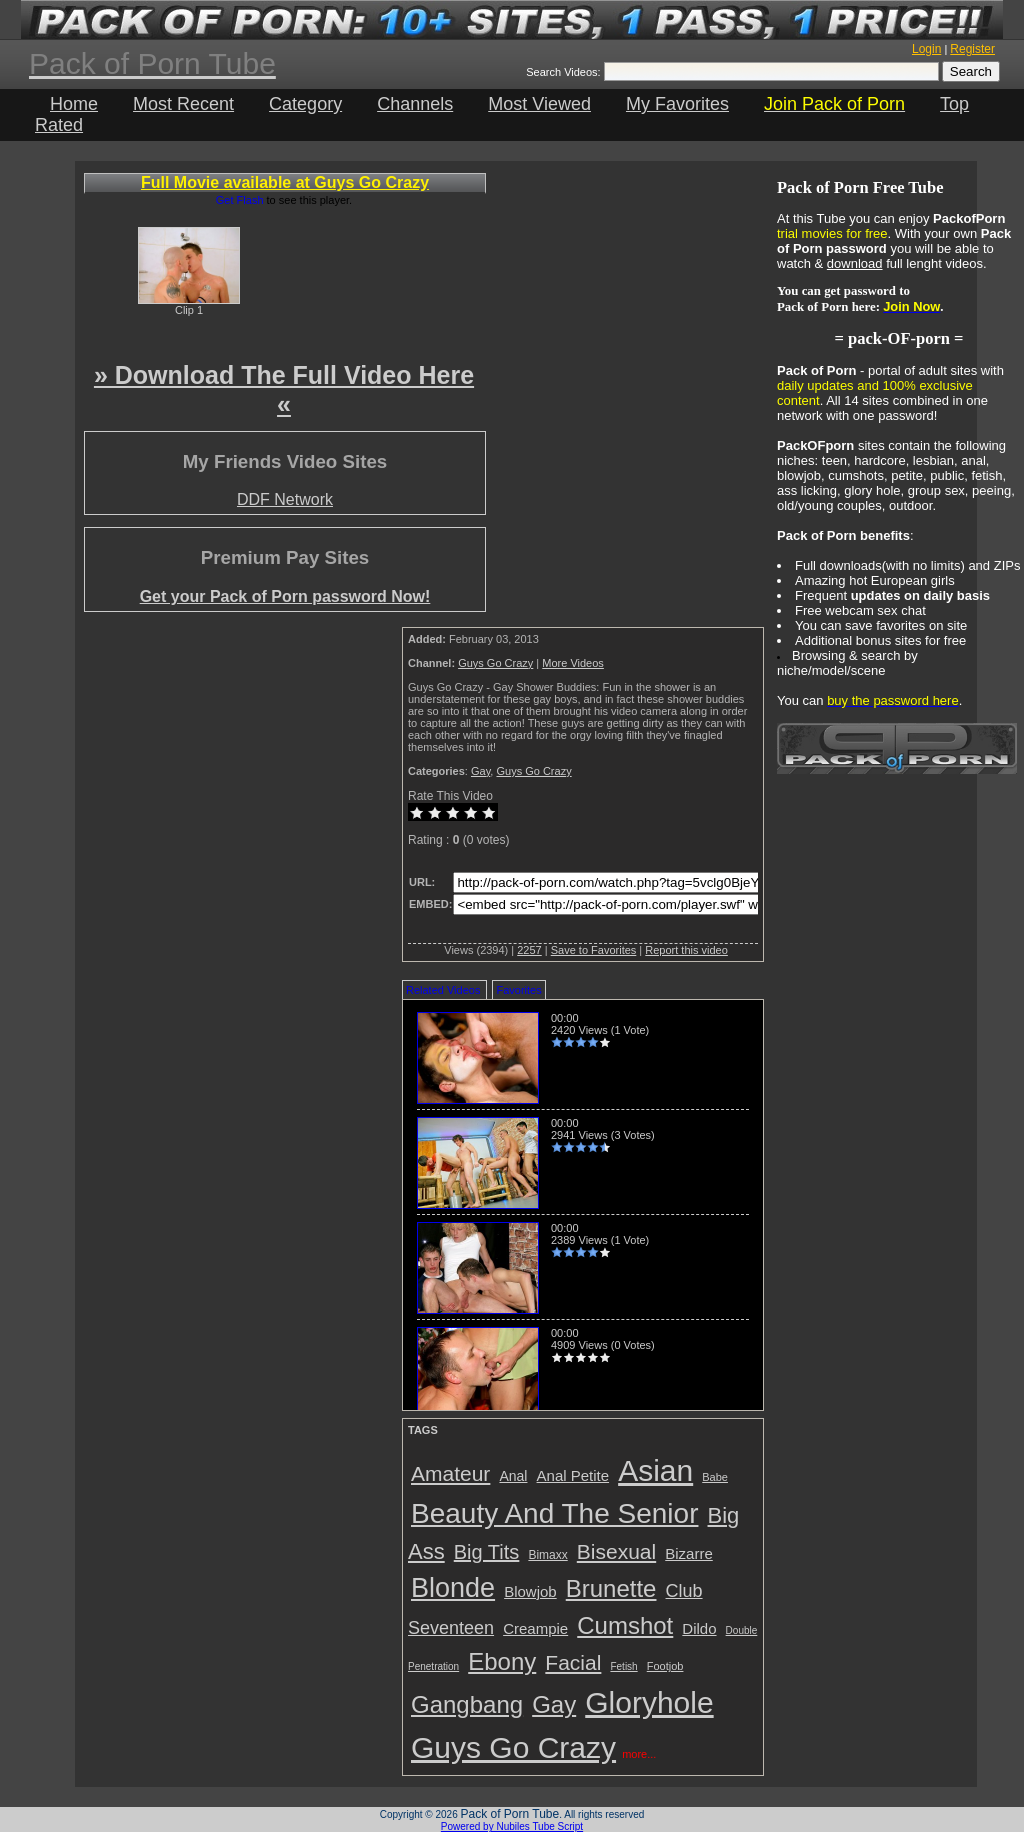  Describe the element at coordinates (453, 1588) in the screenshot. I see `Blonde` at that location.